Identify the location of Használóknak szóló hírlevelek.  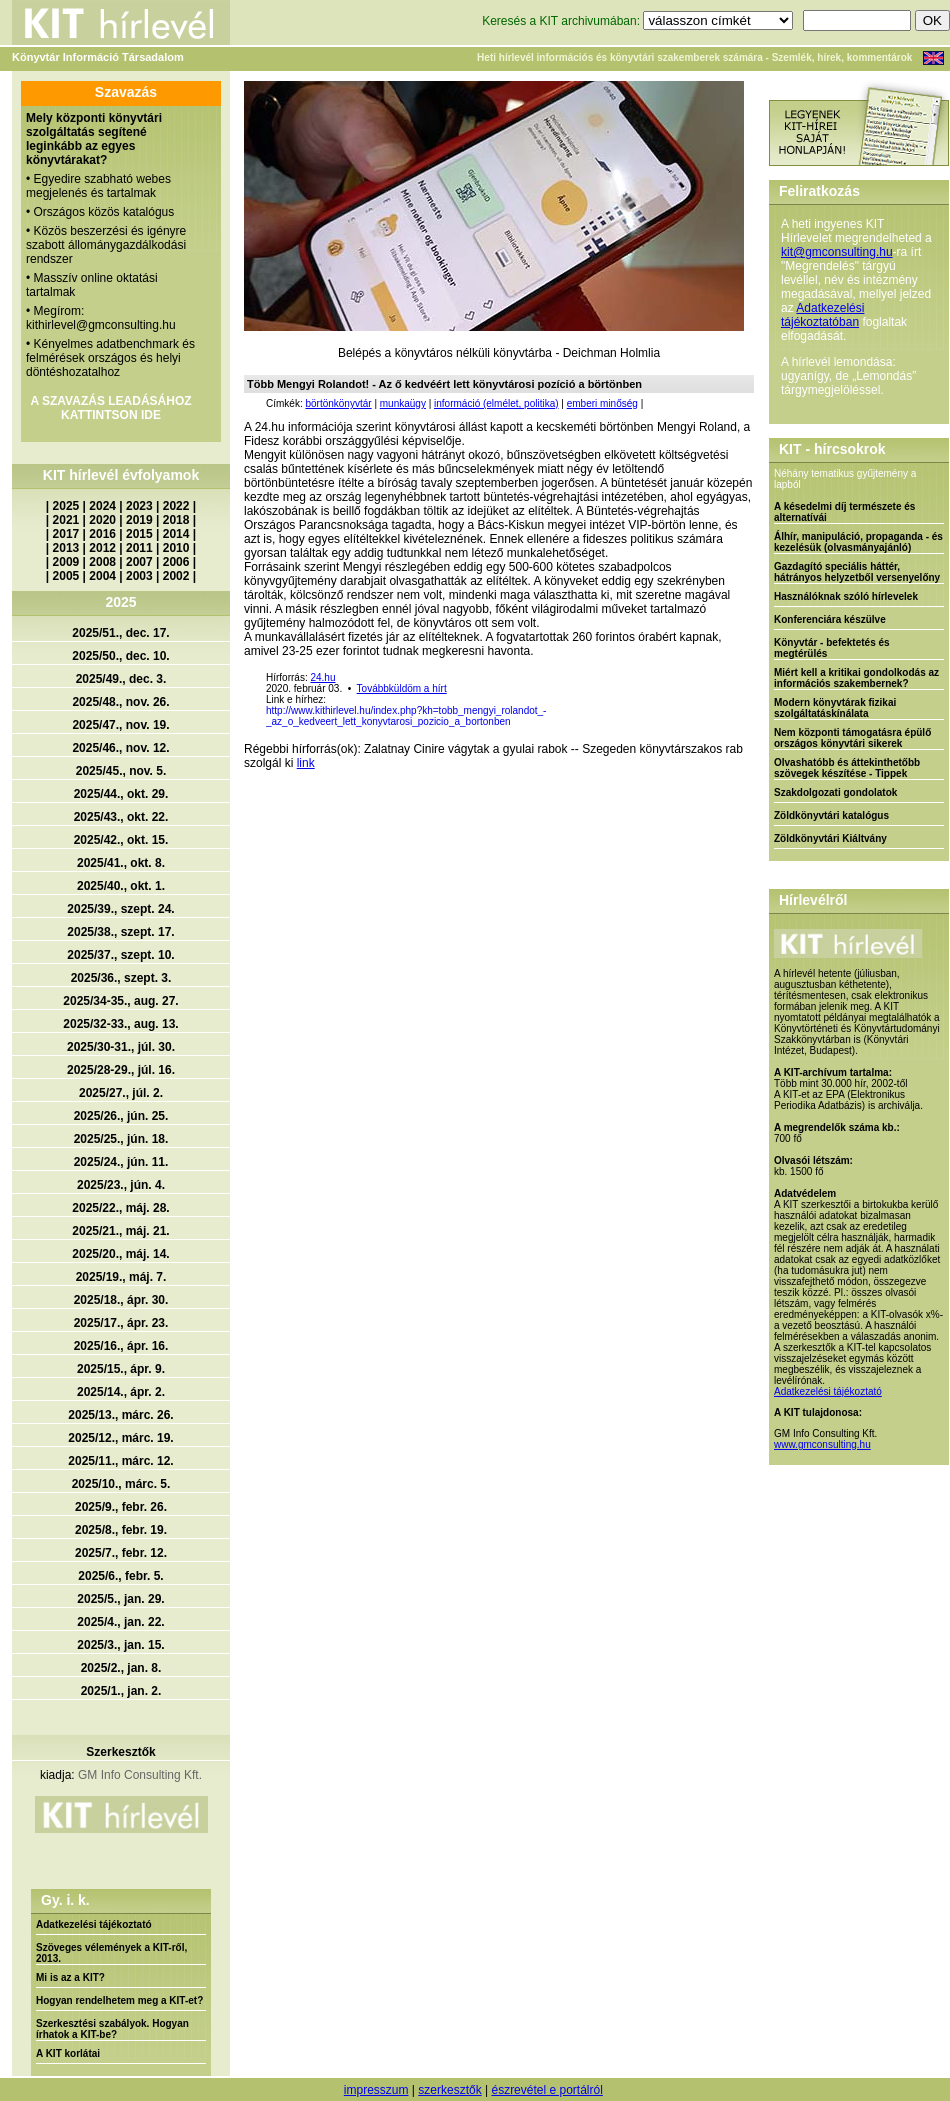
(846, 596).